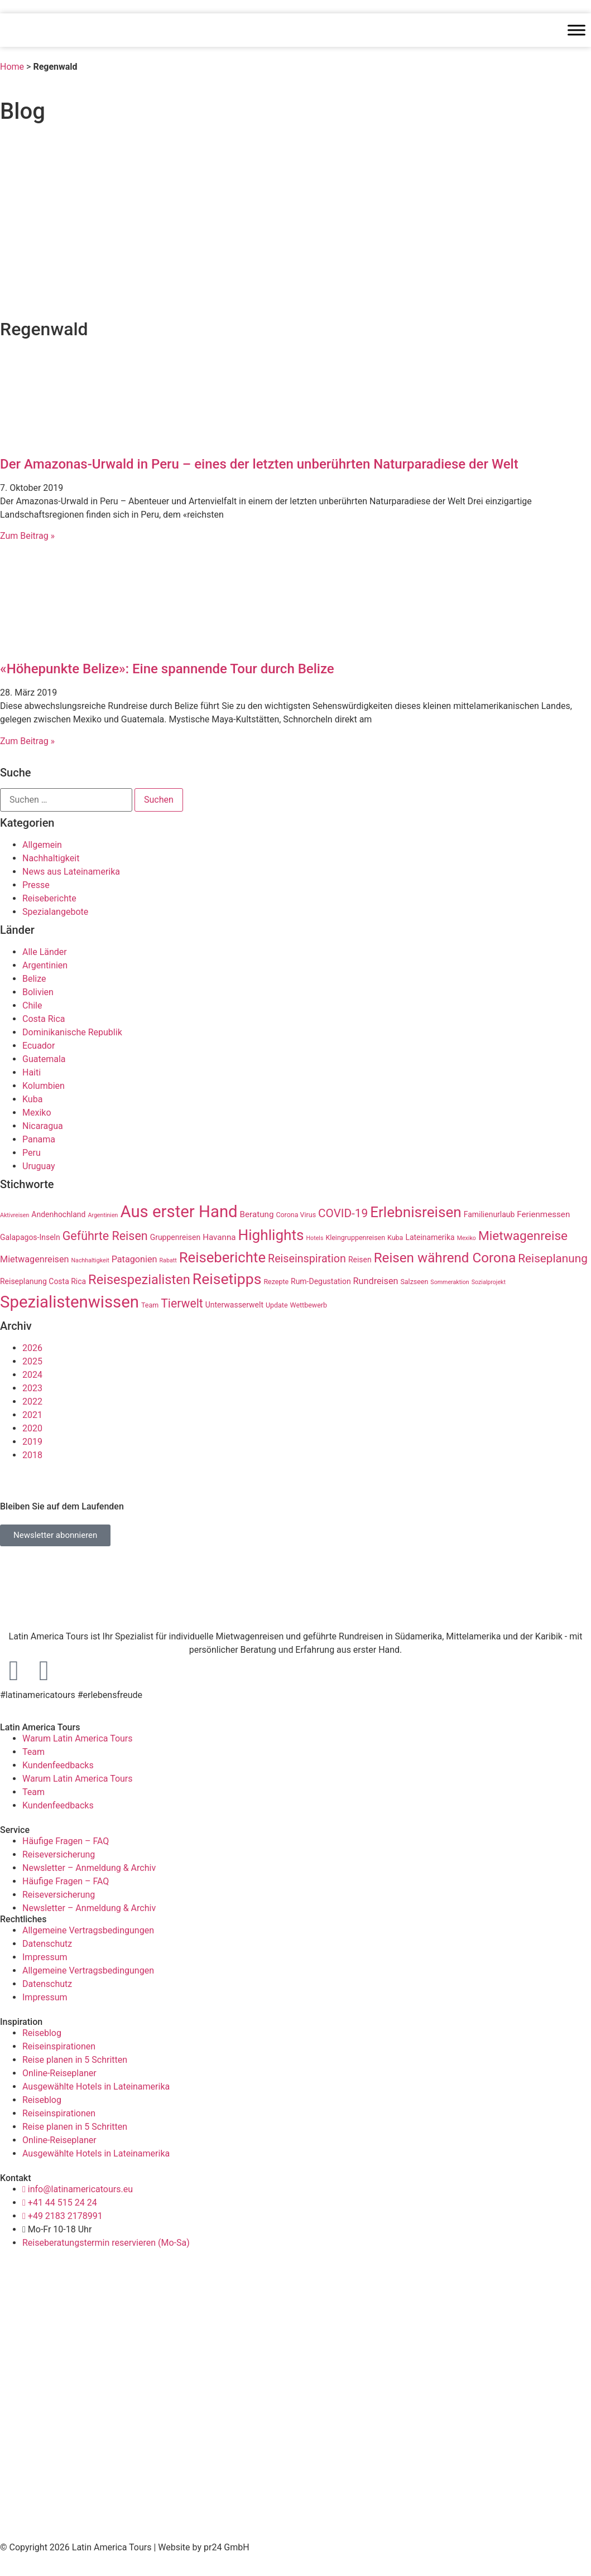  I want to click on Nachhaltigkeit [Nachhaltigkeit (2 Einträge)], so click(90, 1260).